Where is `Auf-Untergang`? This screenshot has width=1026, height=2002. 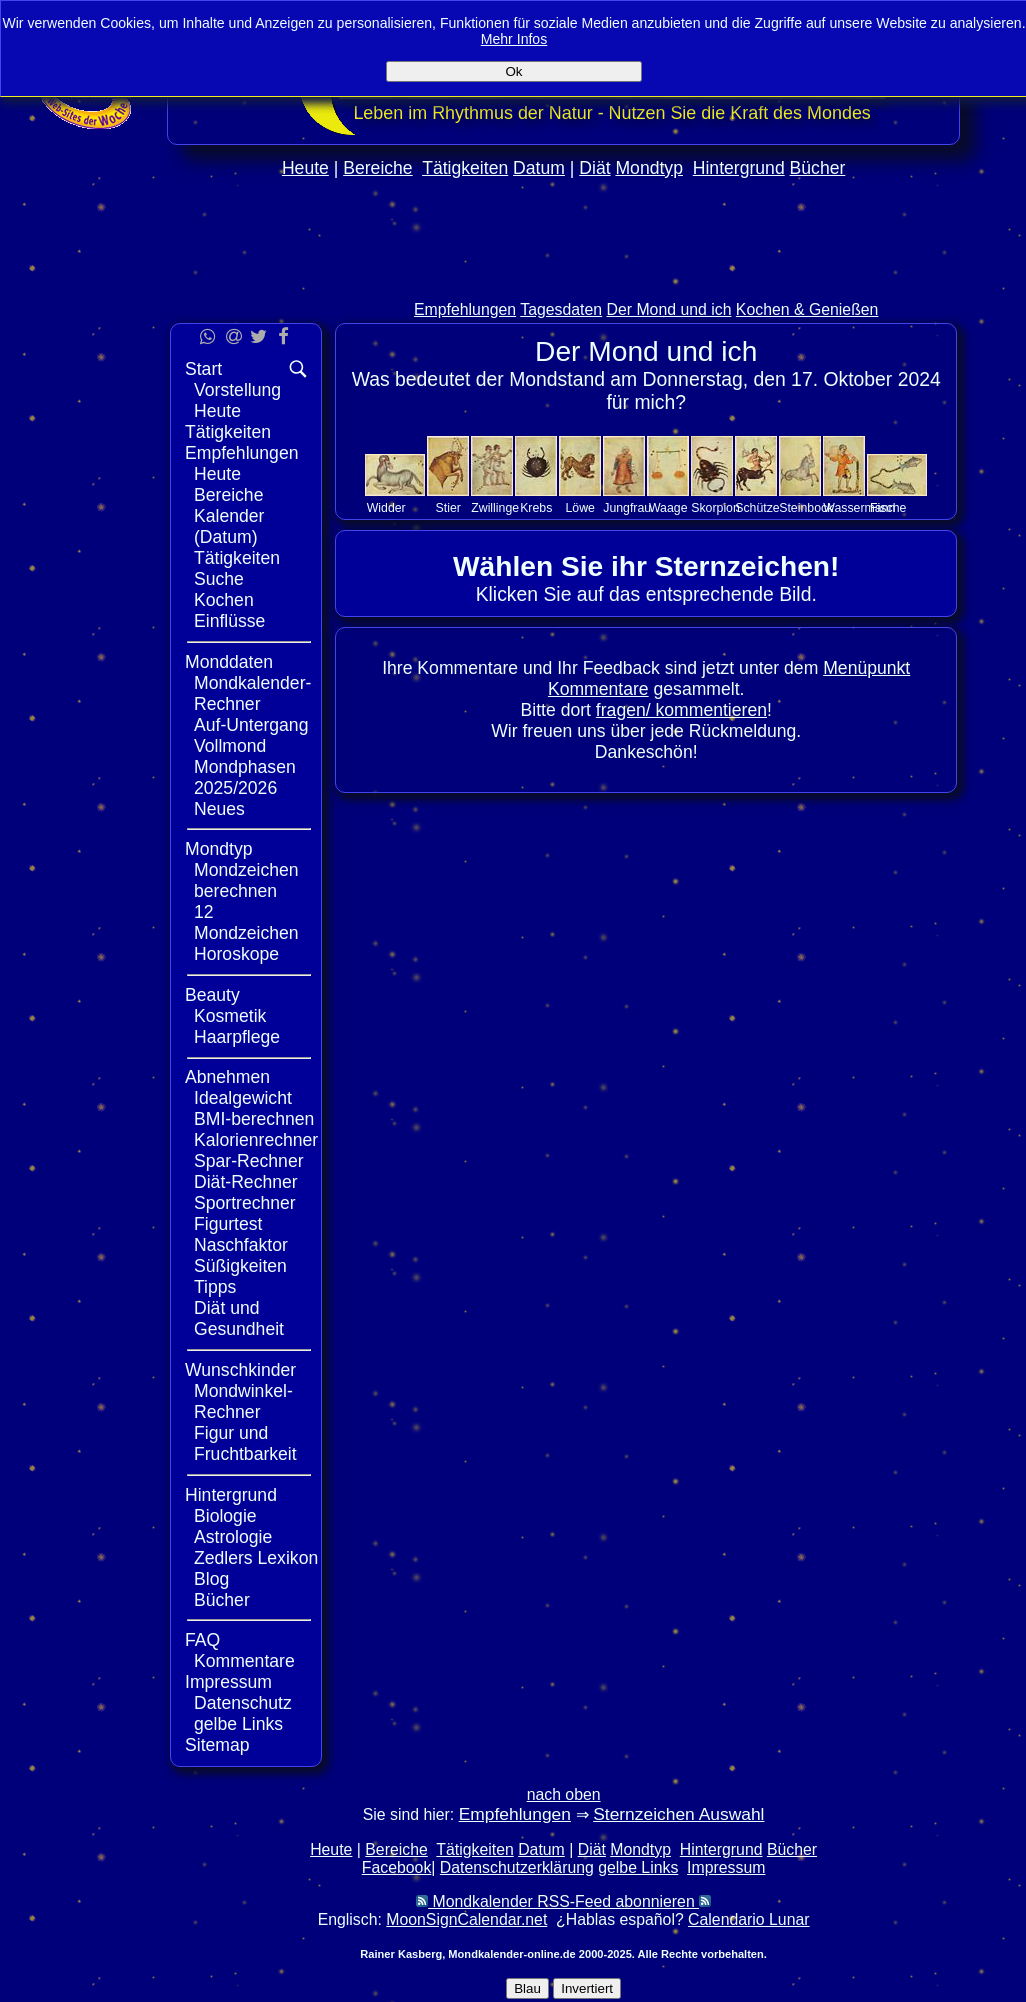
Auf-Untergang is located at coordinates (251, 725).